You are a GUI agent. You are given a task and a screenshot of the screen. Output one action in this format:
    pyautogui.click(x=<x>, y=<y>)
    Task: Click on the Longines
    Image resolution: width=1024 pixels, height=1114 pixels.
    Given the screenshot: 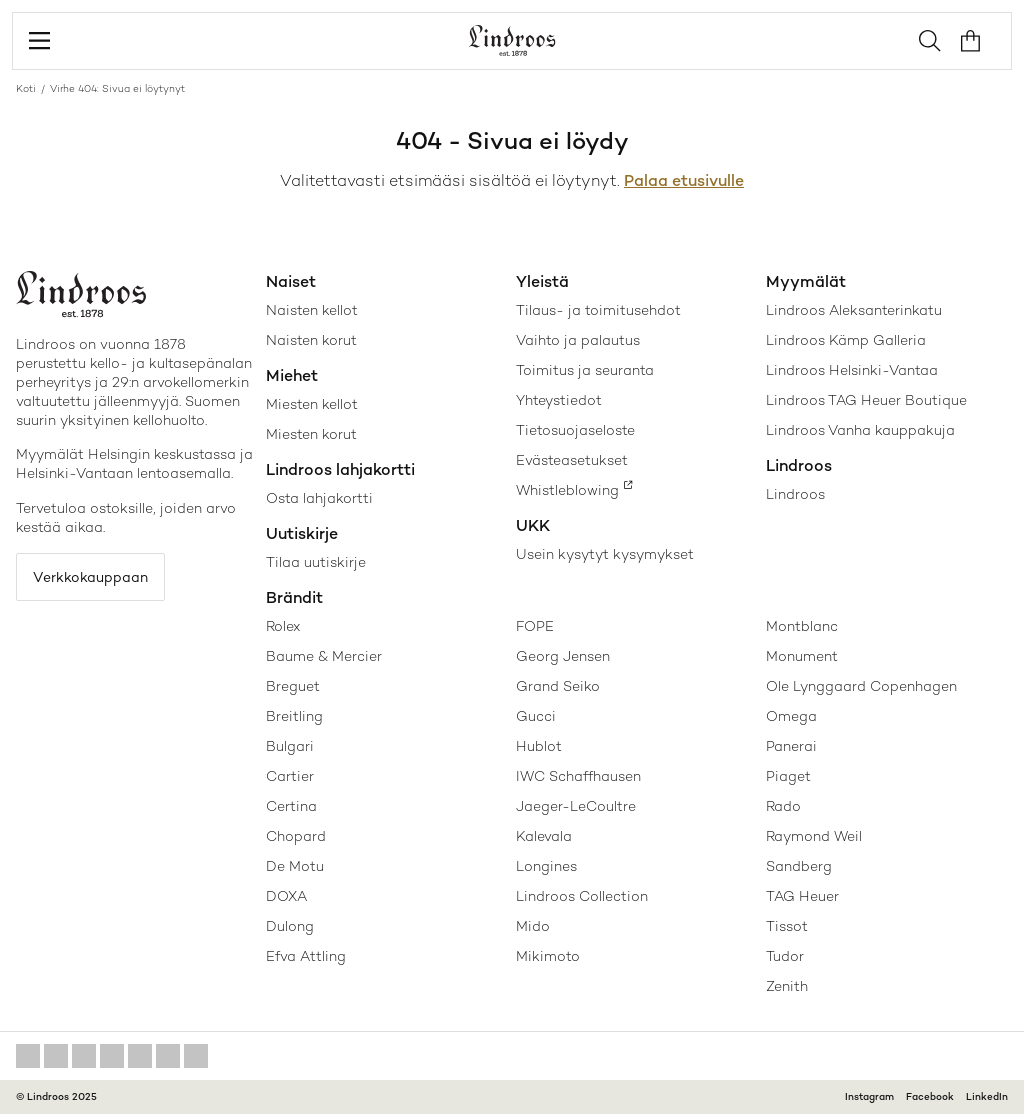 What is the action you would take?
    pyautogui.click(x=546, y=866)
    